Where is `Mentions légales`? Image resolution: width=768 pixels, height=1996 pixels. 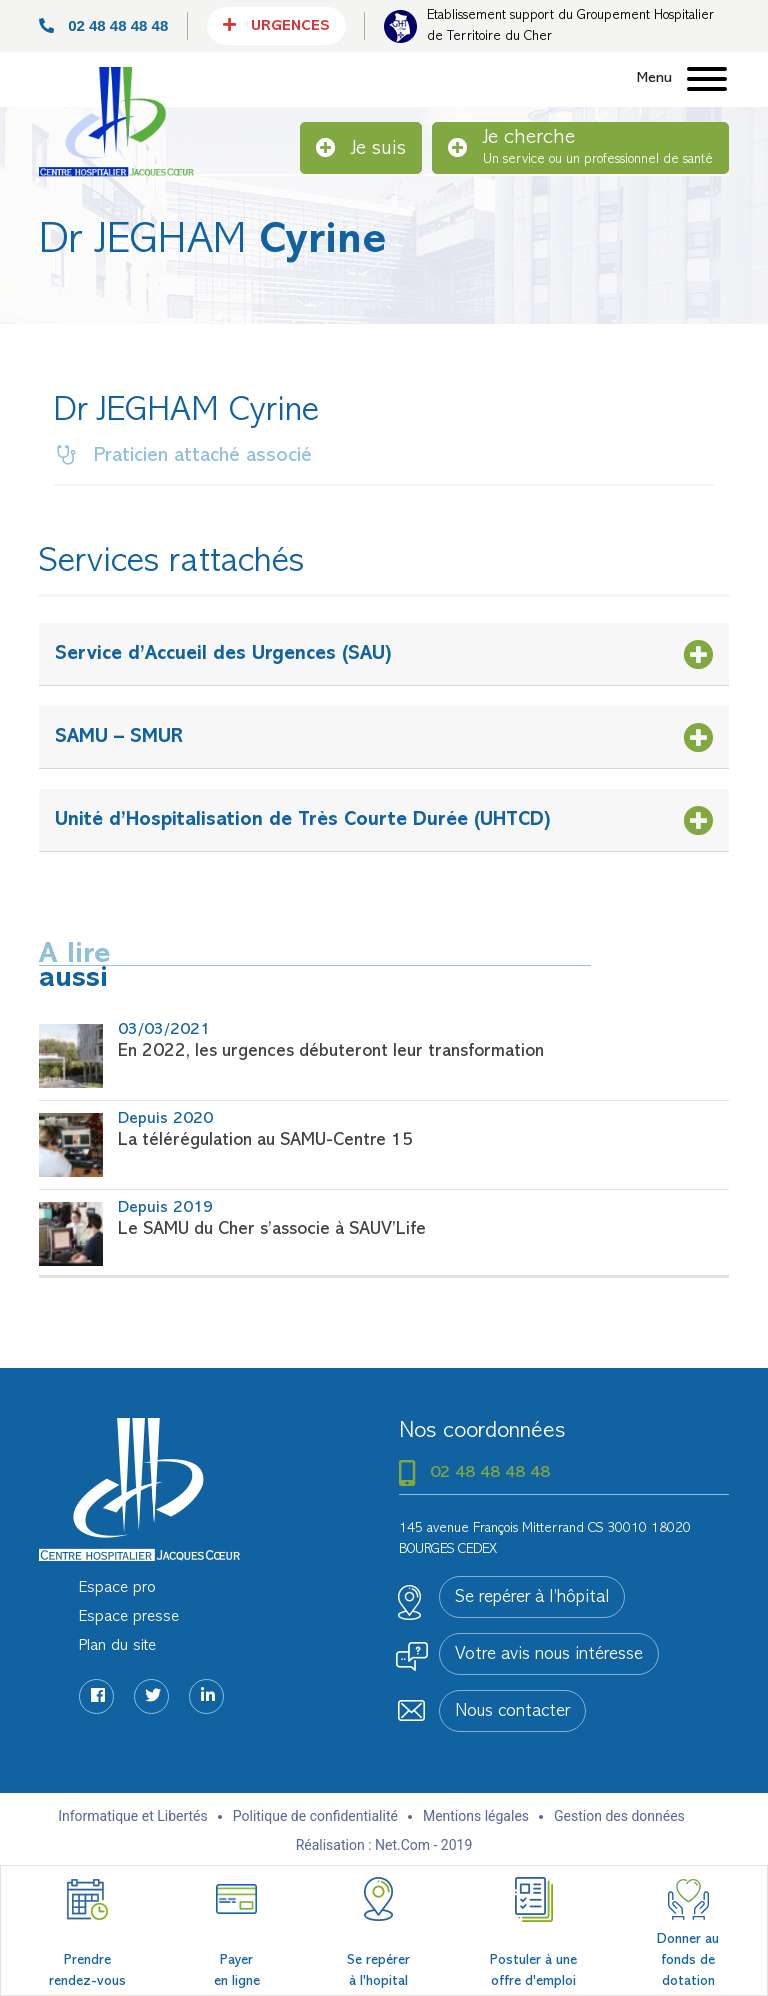 Mentions légales is located at coordinates (476, 1816).